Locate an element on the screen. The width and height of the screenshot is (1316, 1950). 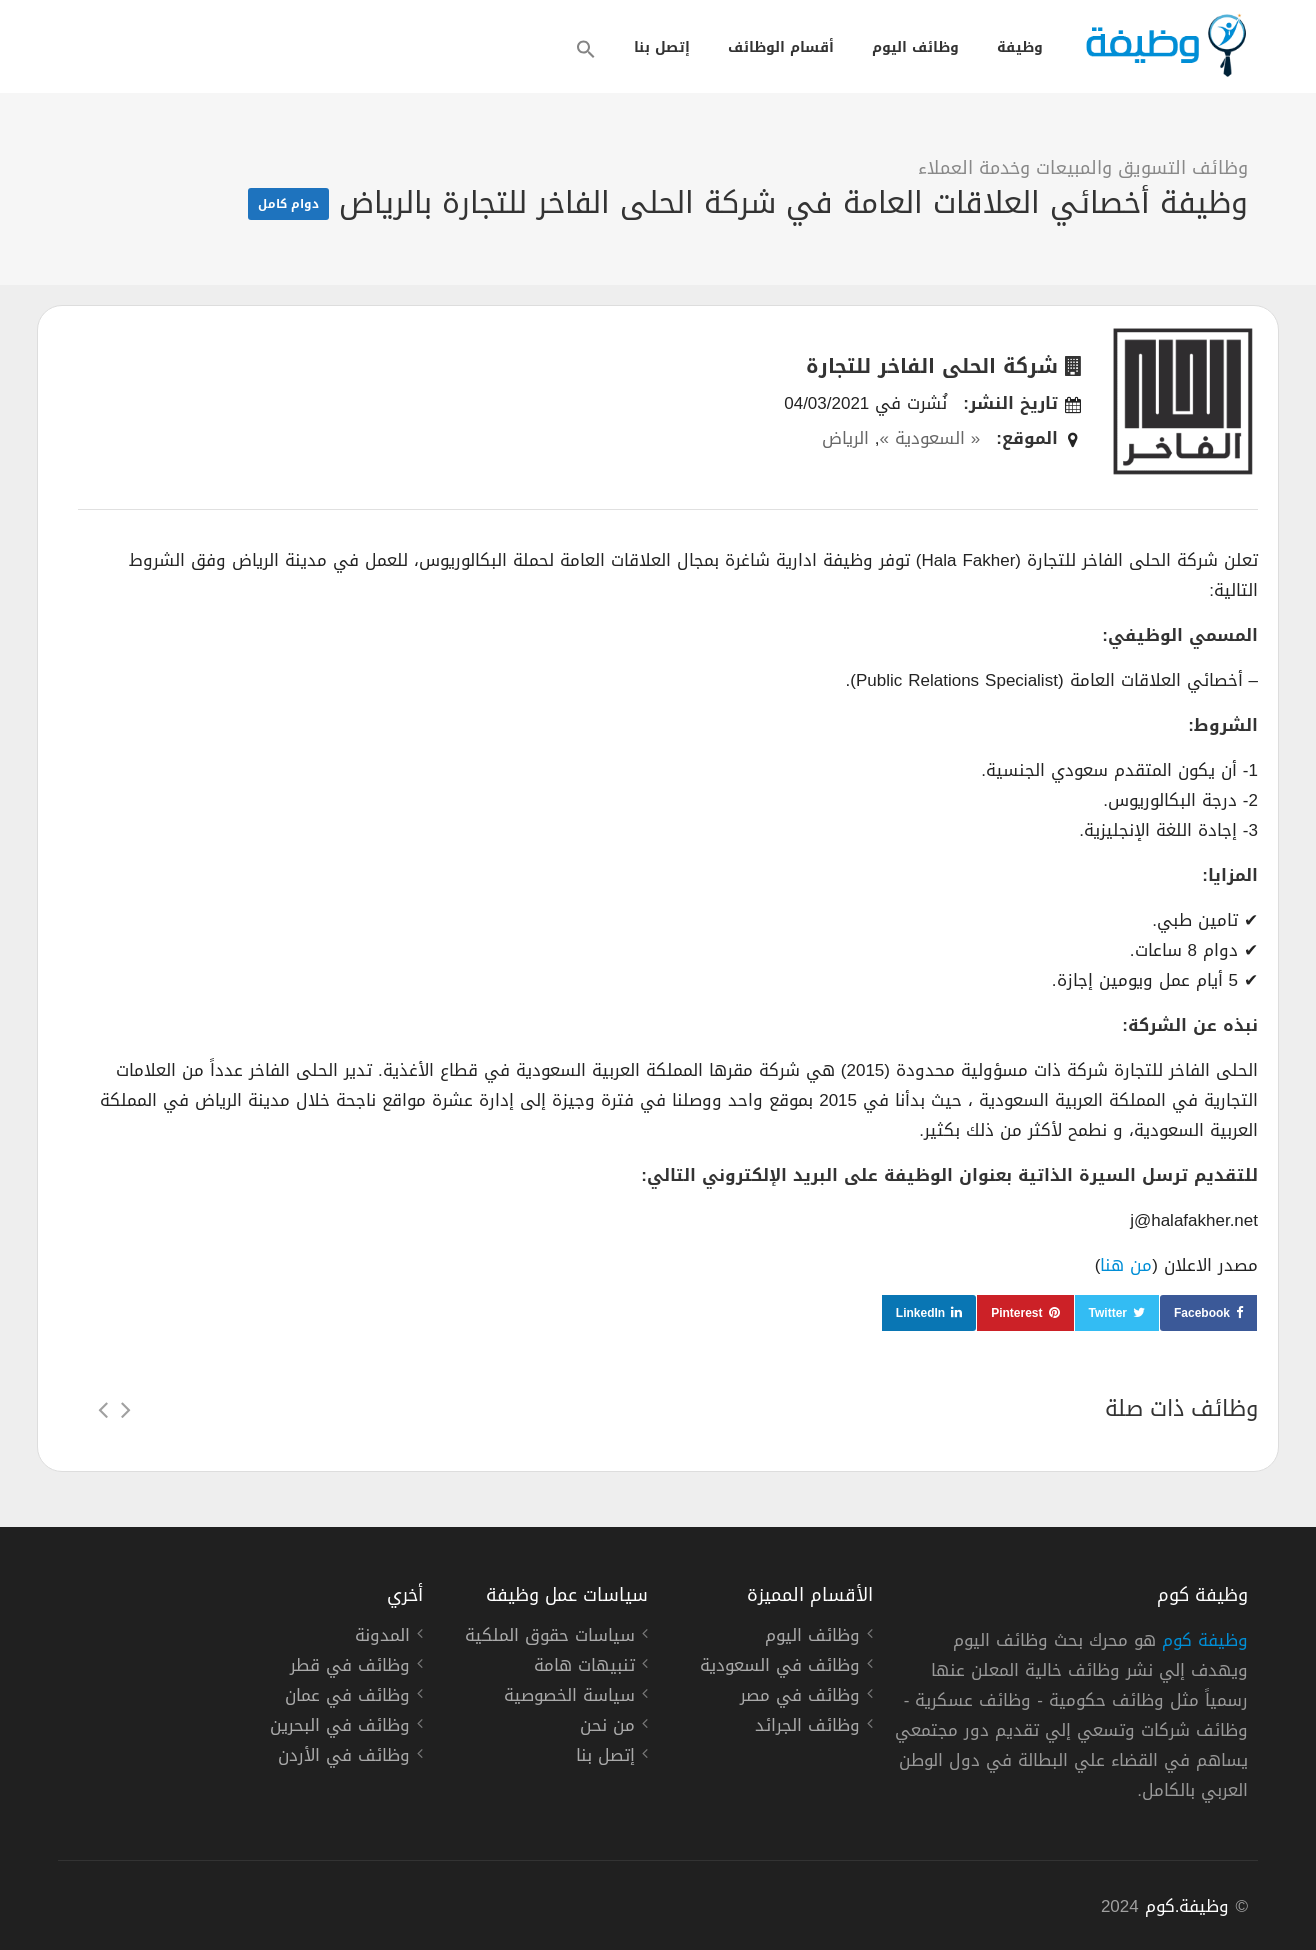
وظيفة.كوم is located at coordinates (1187, 1906).